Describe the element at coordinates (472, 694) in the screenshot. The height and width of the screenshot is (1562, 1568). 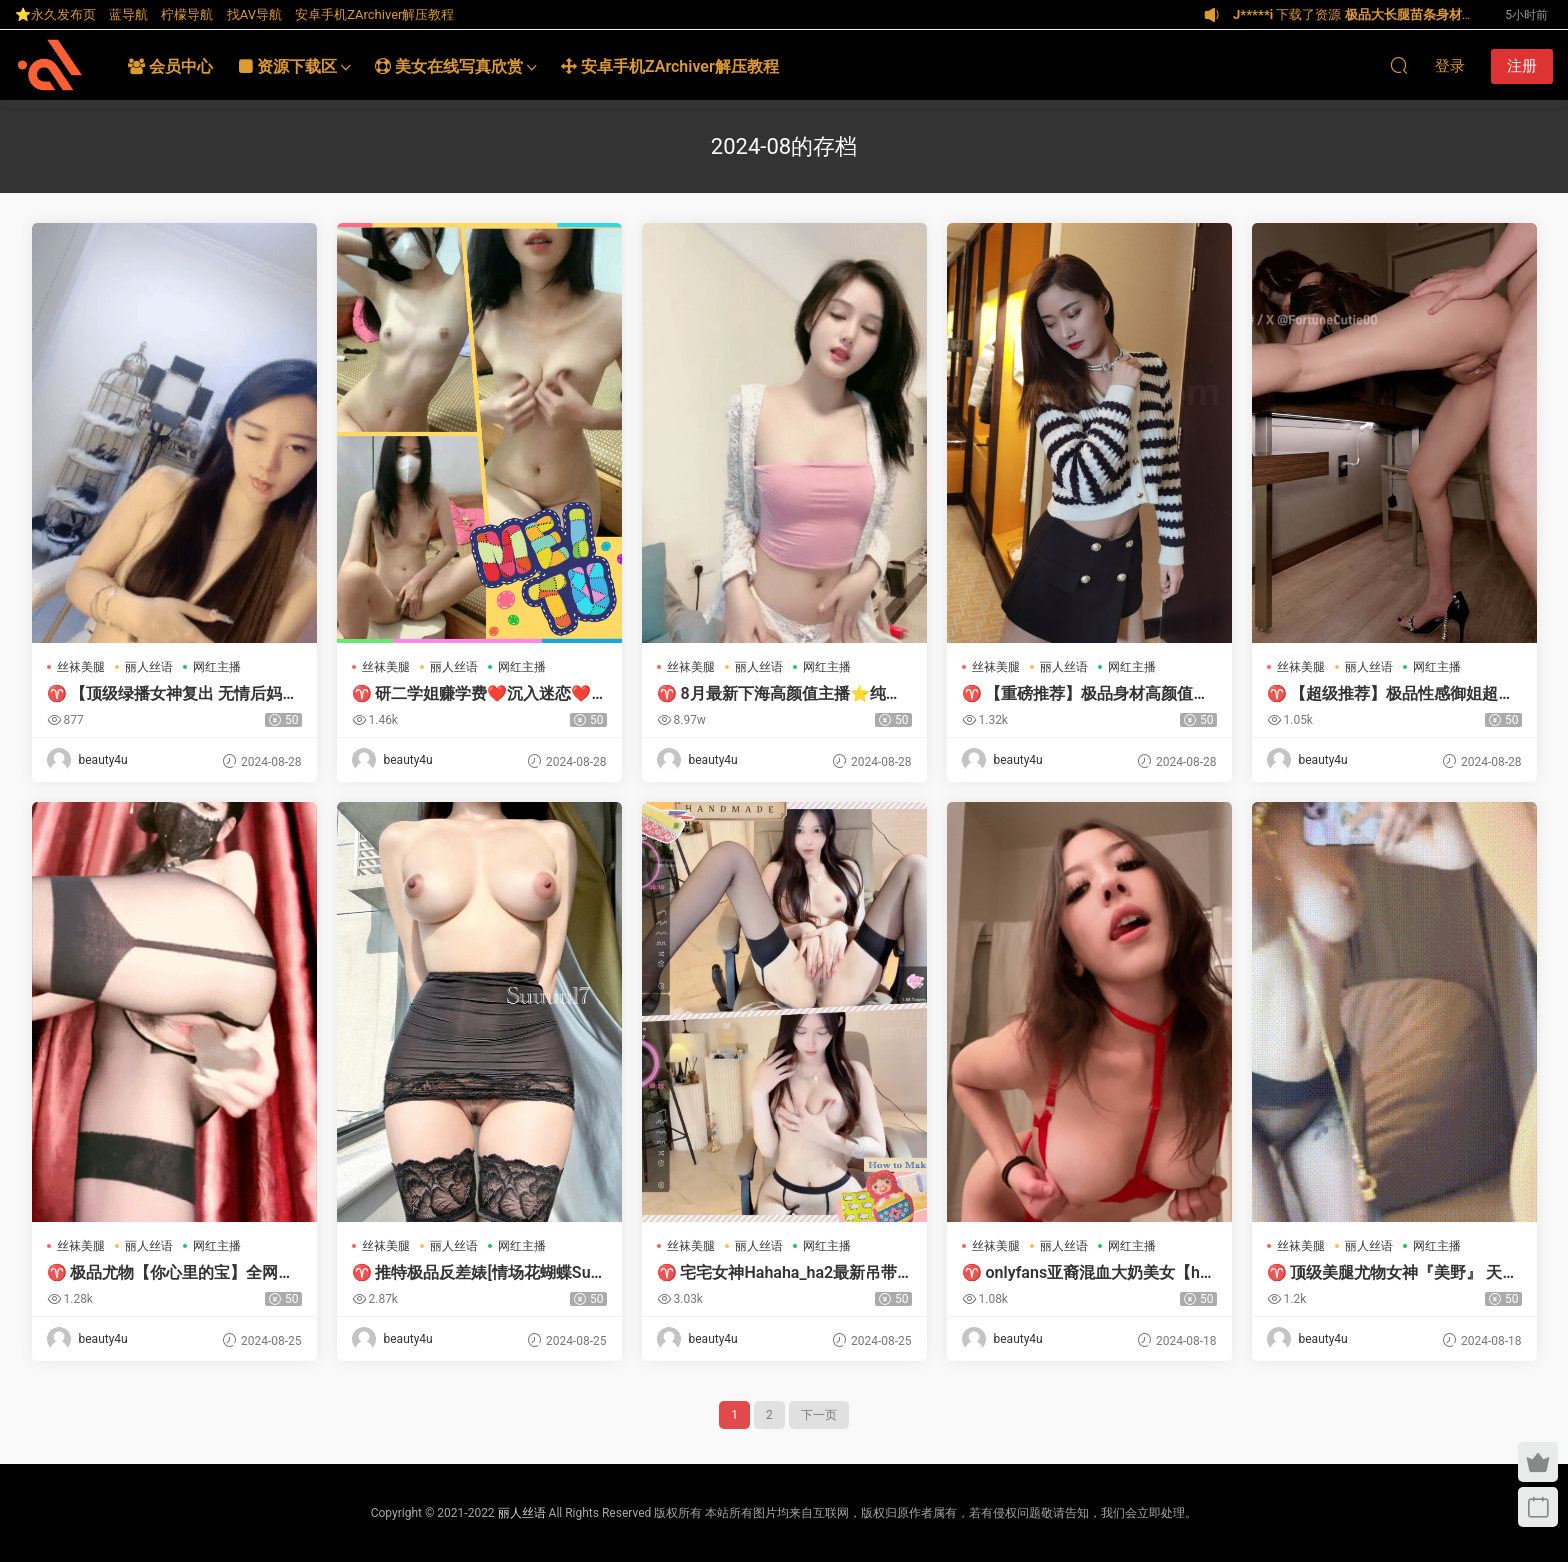
I see `♈ 研二学姐赚学费❤️沉入迷恋❤️有点心动 8月最新天价收费房直播【1.6G 百度盘】-【唯美小筑】` at that location.